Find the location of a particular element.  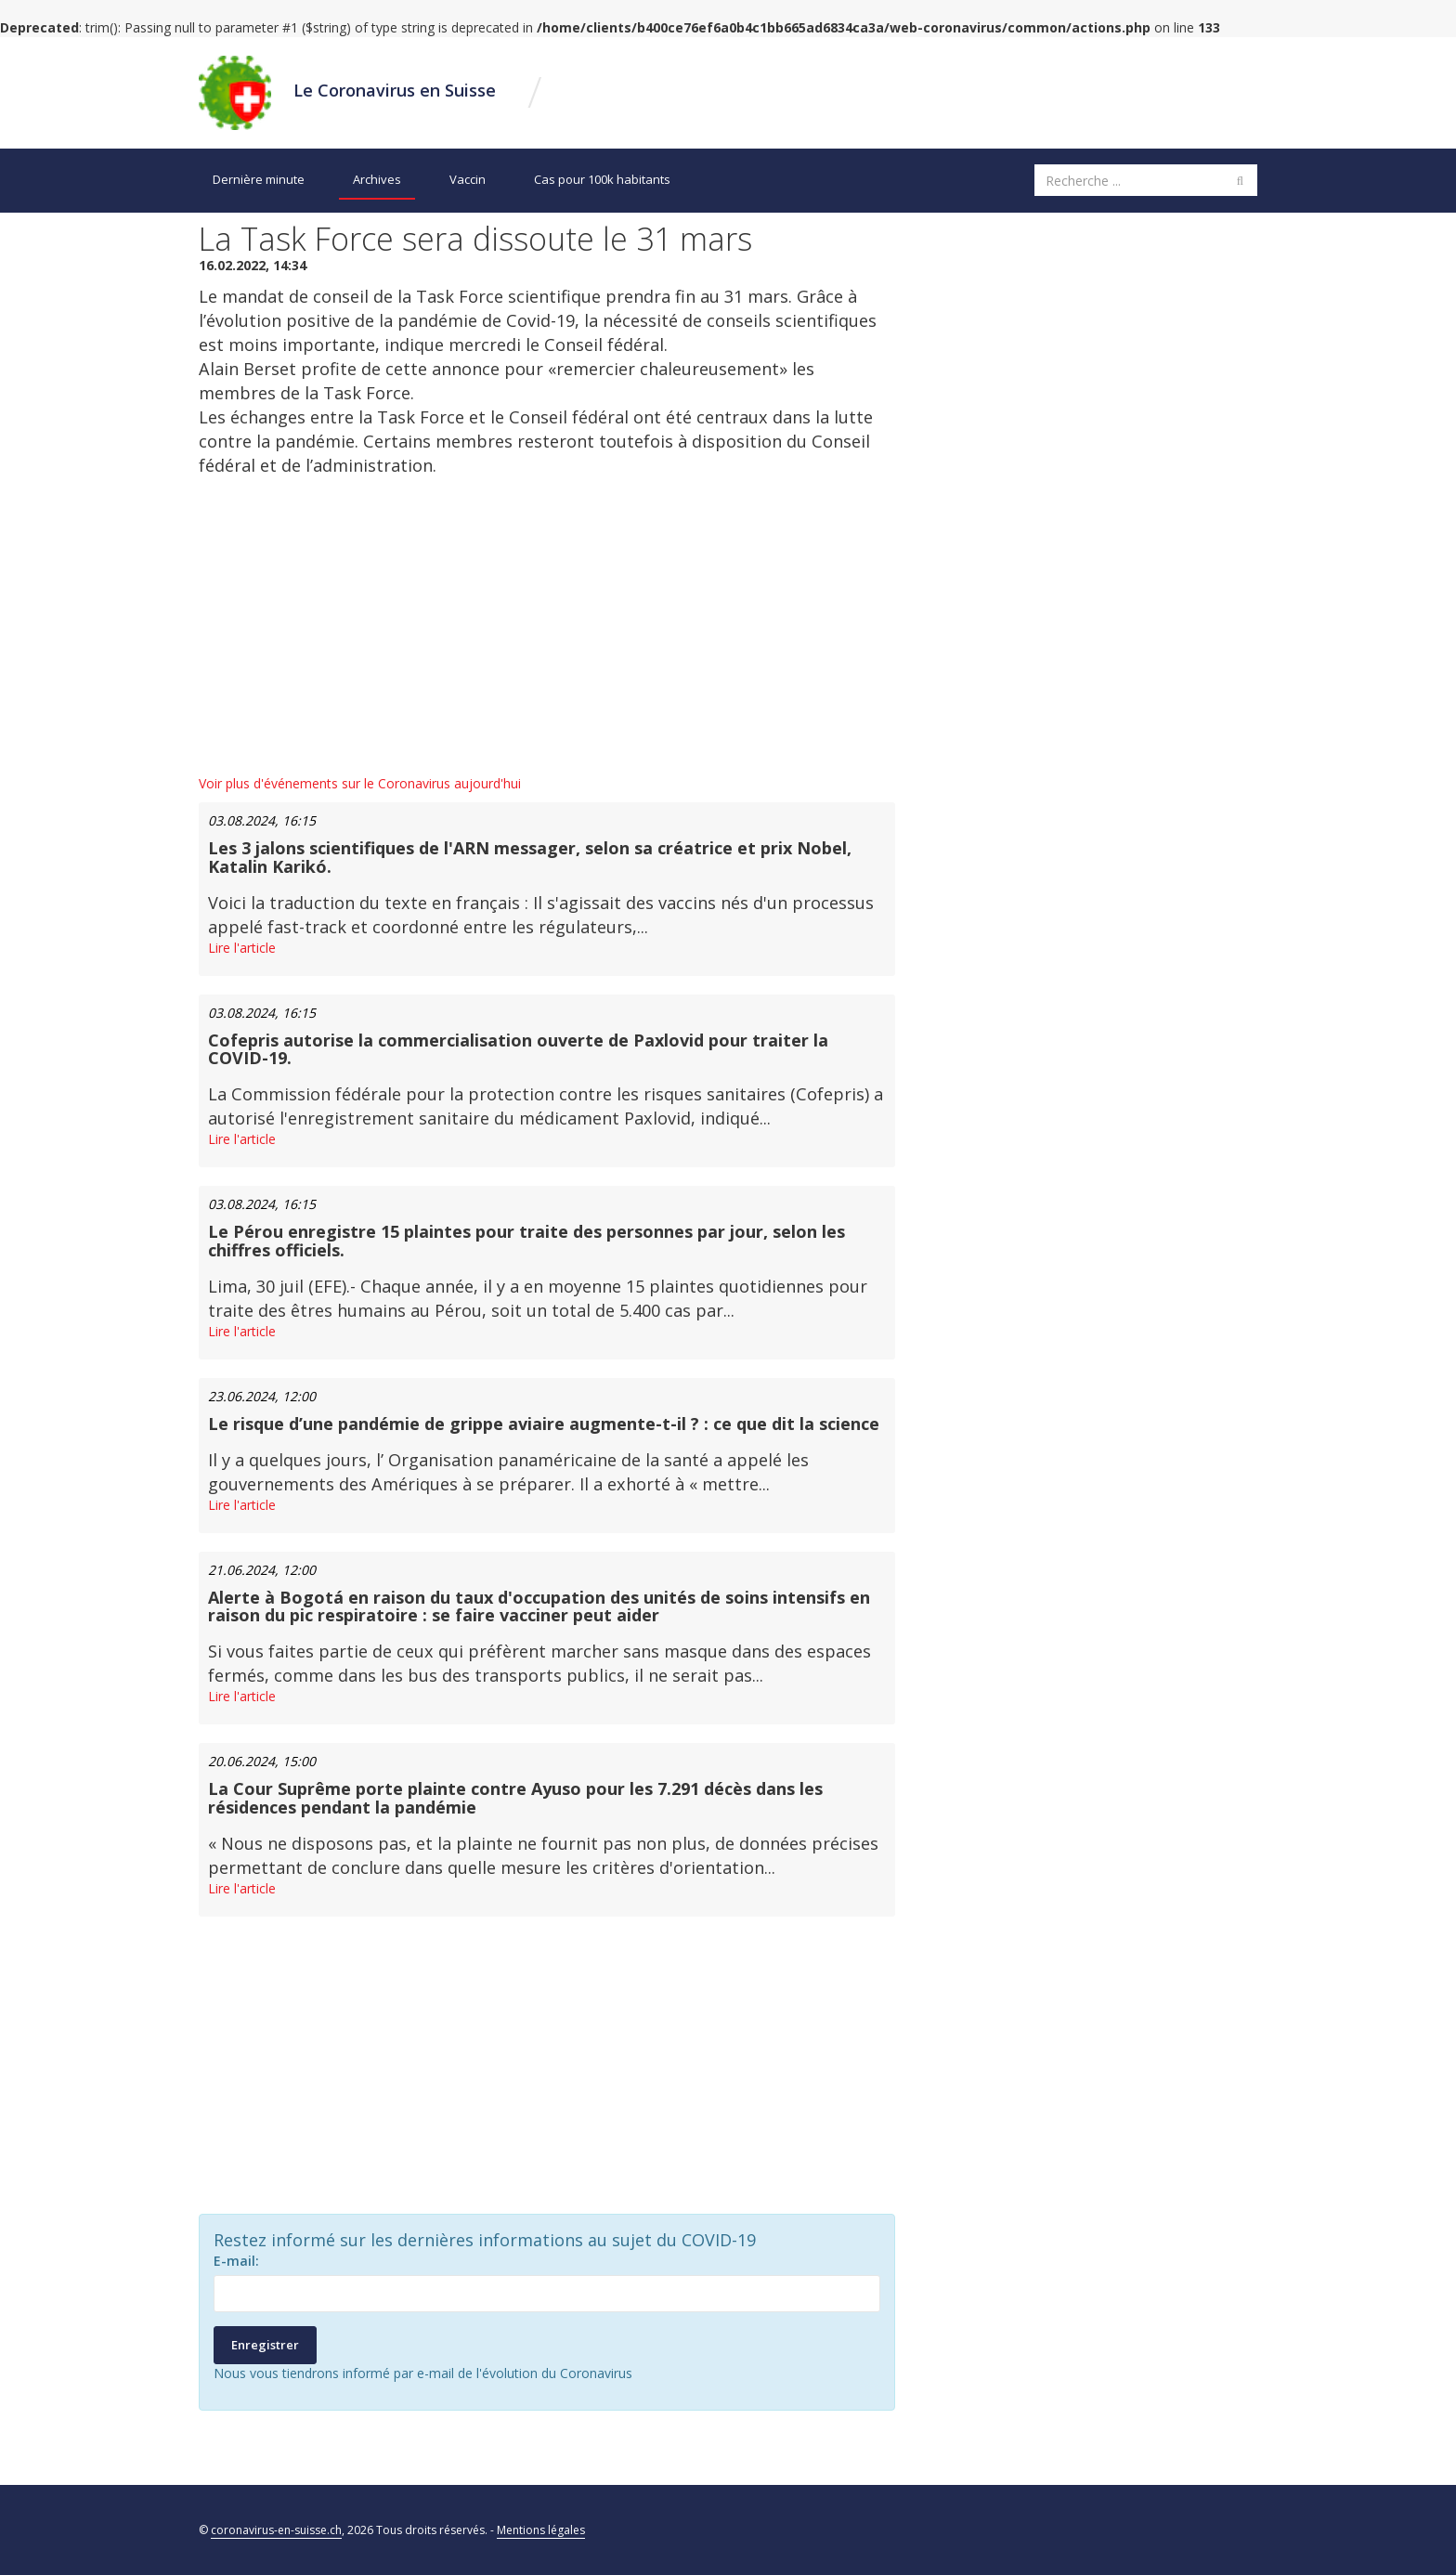

Mentions légales is located at coordinates (541, 2530).